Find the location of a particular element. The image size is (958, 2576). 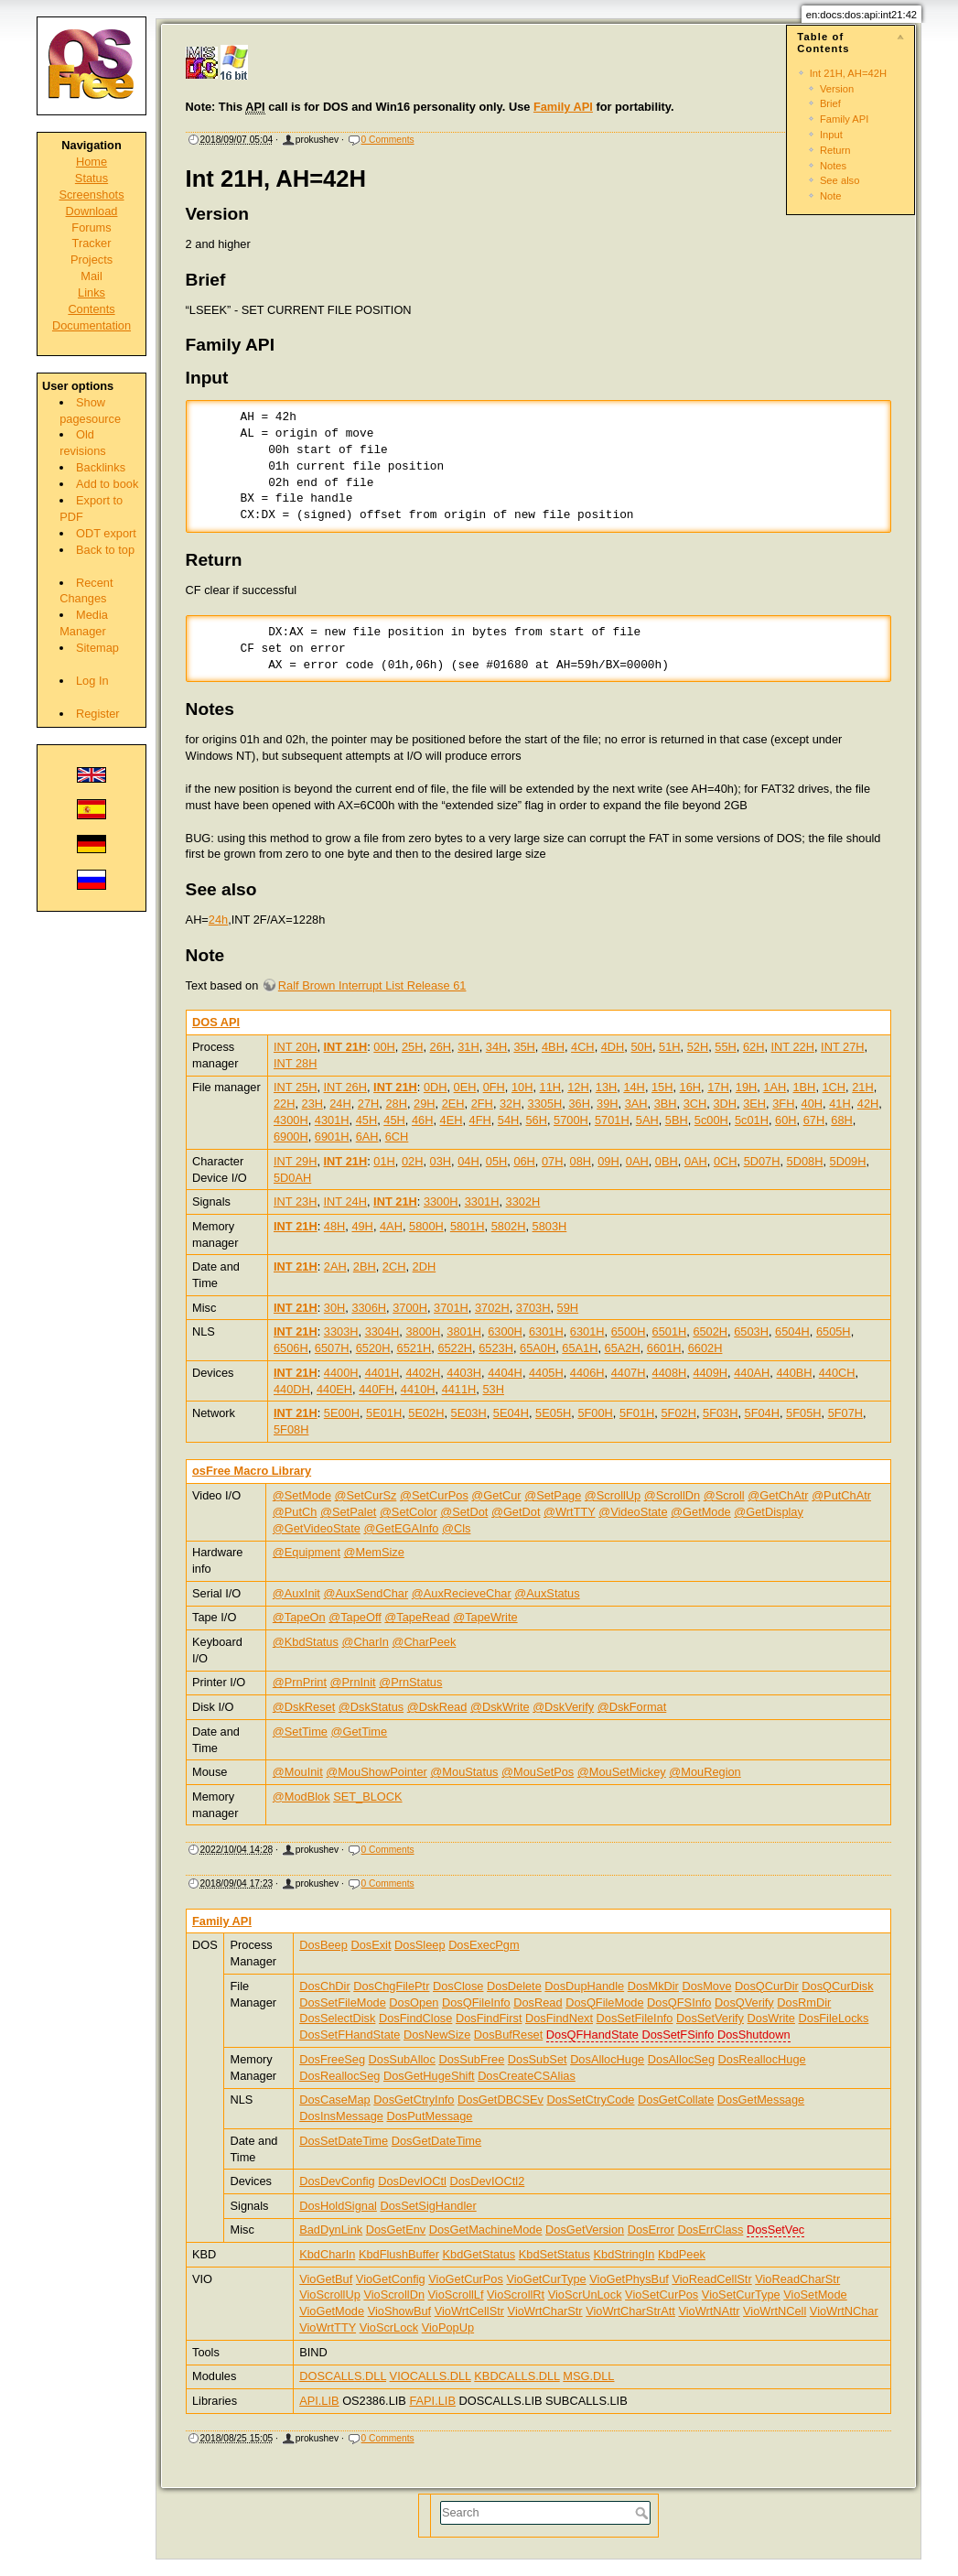

65A0H is located at coordinates (537, 1348).